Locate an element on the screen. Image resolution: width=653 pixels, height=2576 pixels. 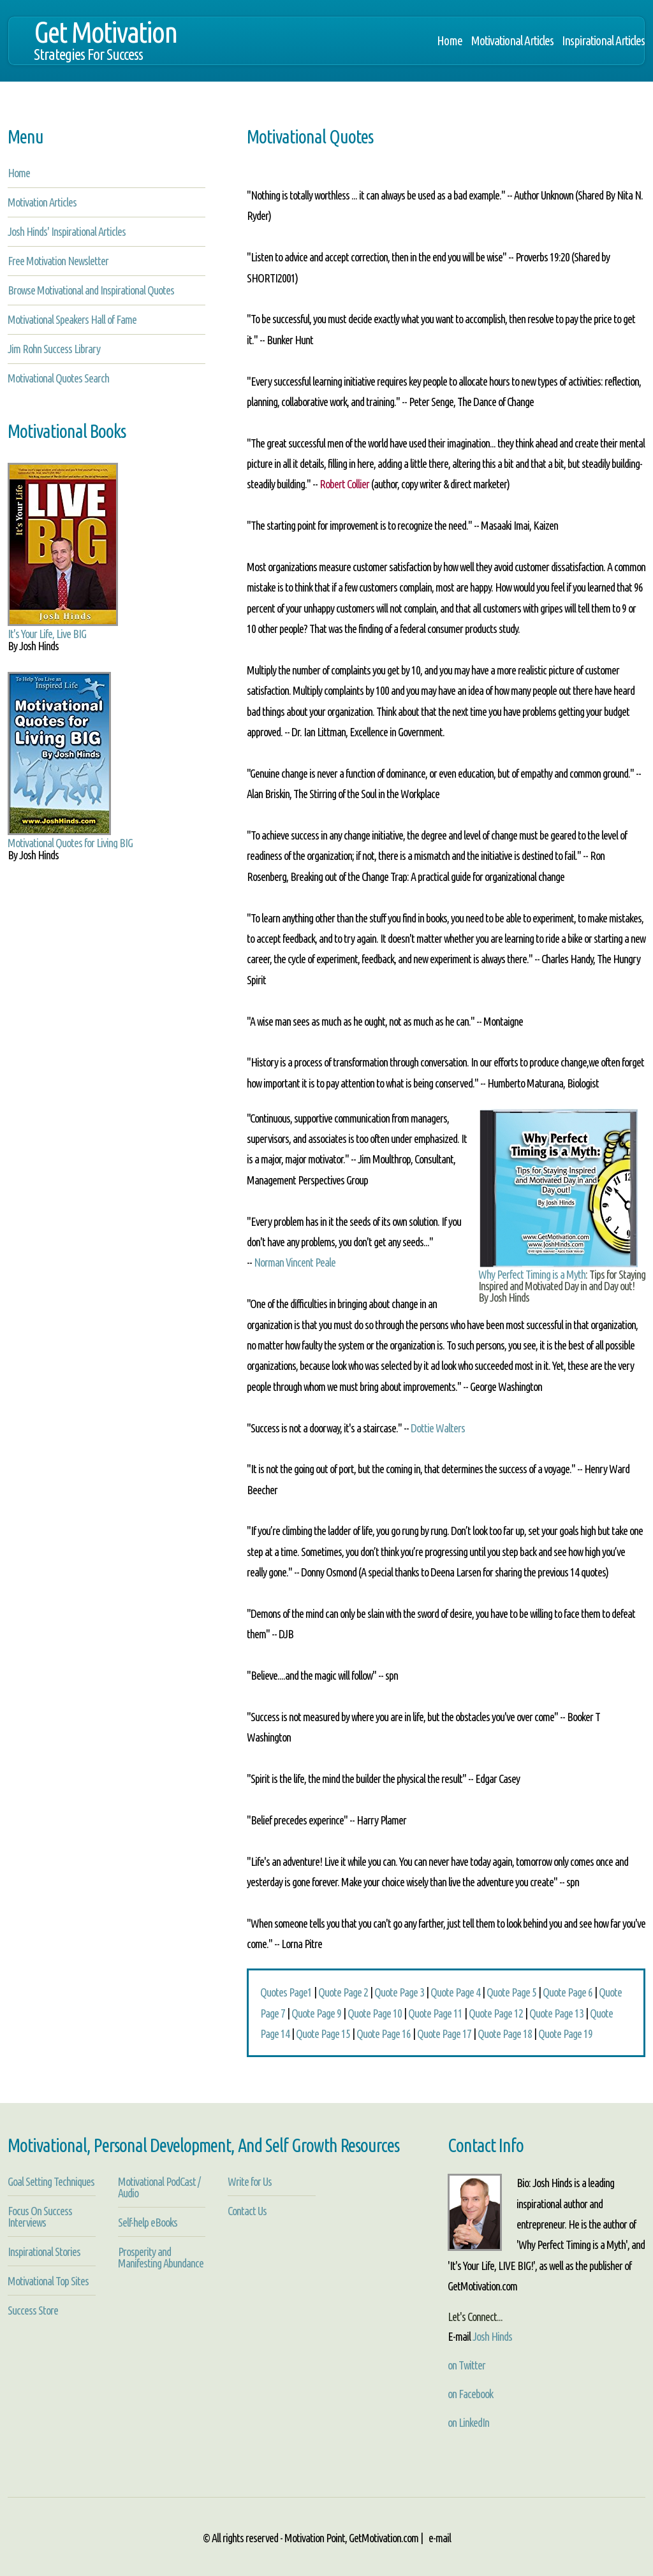
Quote Page 15 is located at coordinates (323, 2033).